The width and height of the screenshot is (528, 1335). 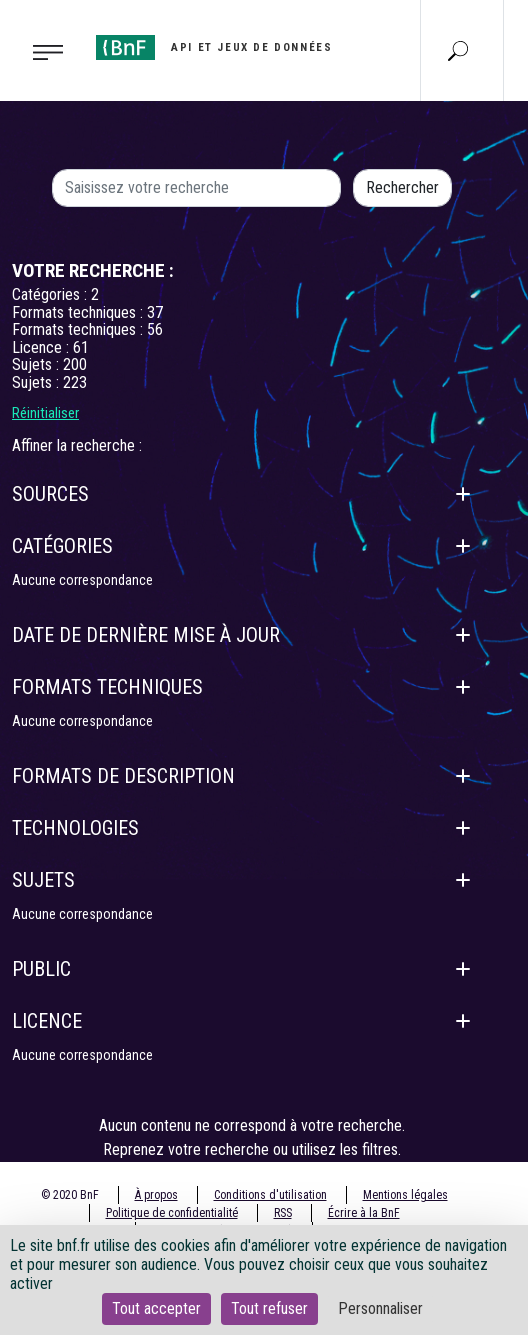 What do you see at coordinates (270, 1195) in the screenshot?
I see `Conditions d'utilisation` at bounding box center [270, 1195].